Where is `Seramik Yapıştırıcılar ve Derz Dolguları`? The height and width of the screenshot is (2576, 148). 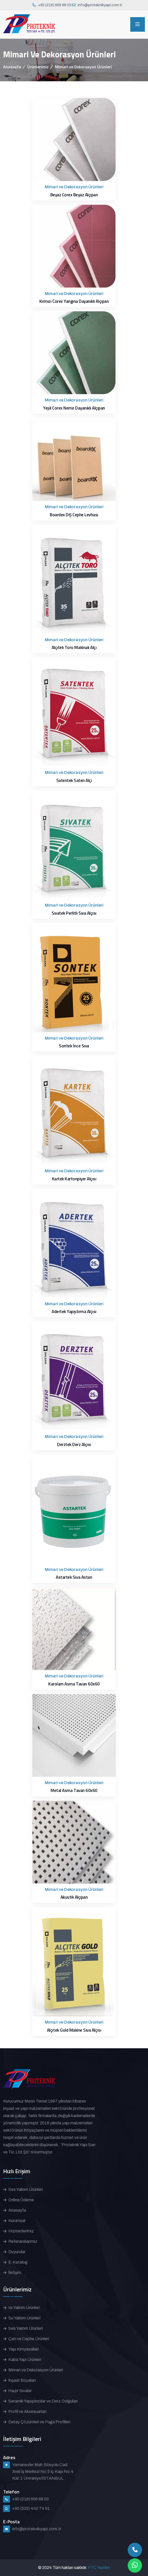
Seramik Yapıştırıcılar ve Derz Dolguları is located at coordinates (43, 2401).